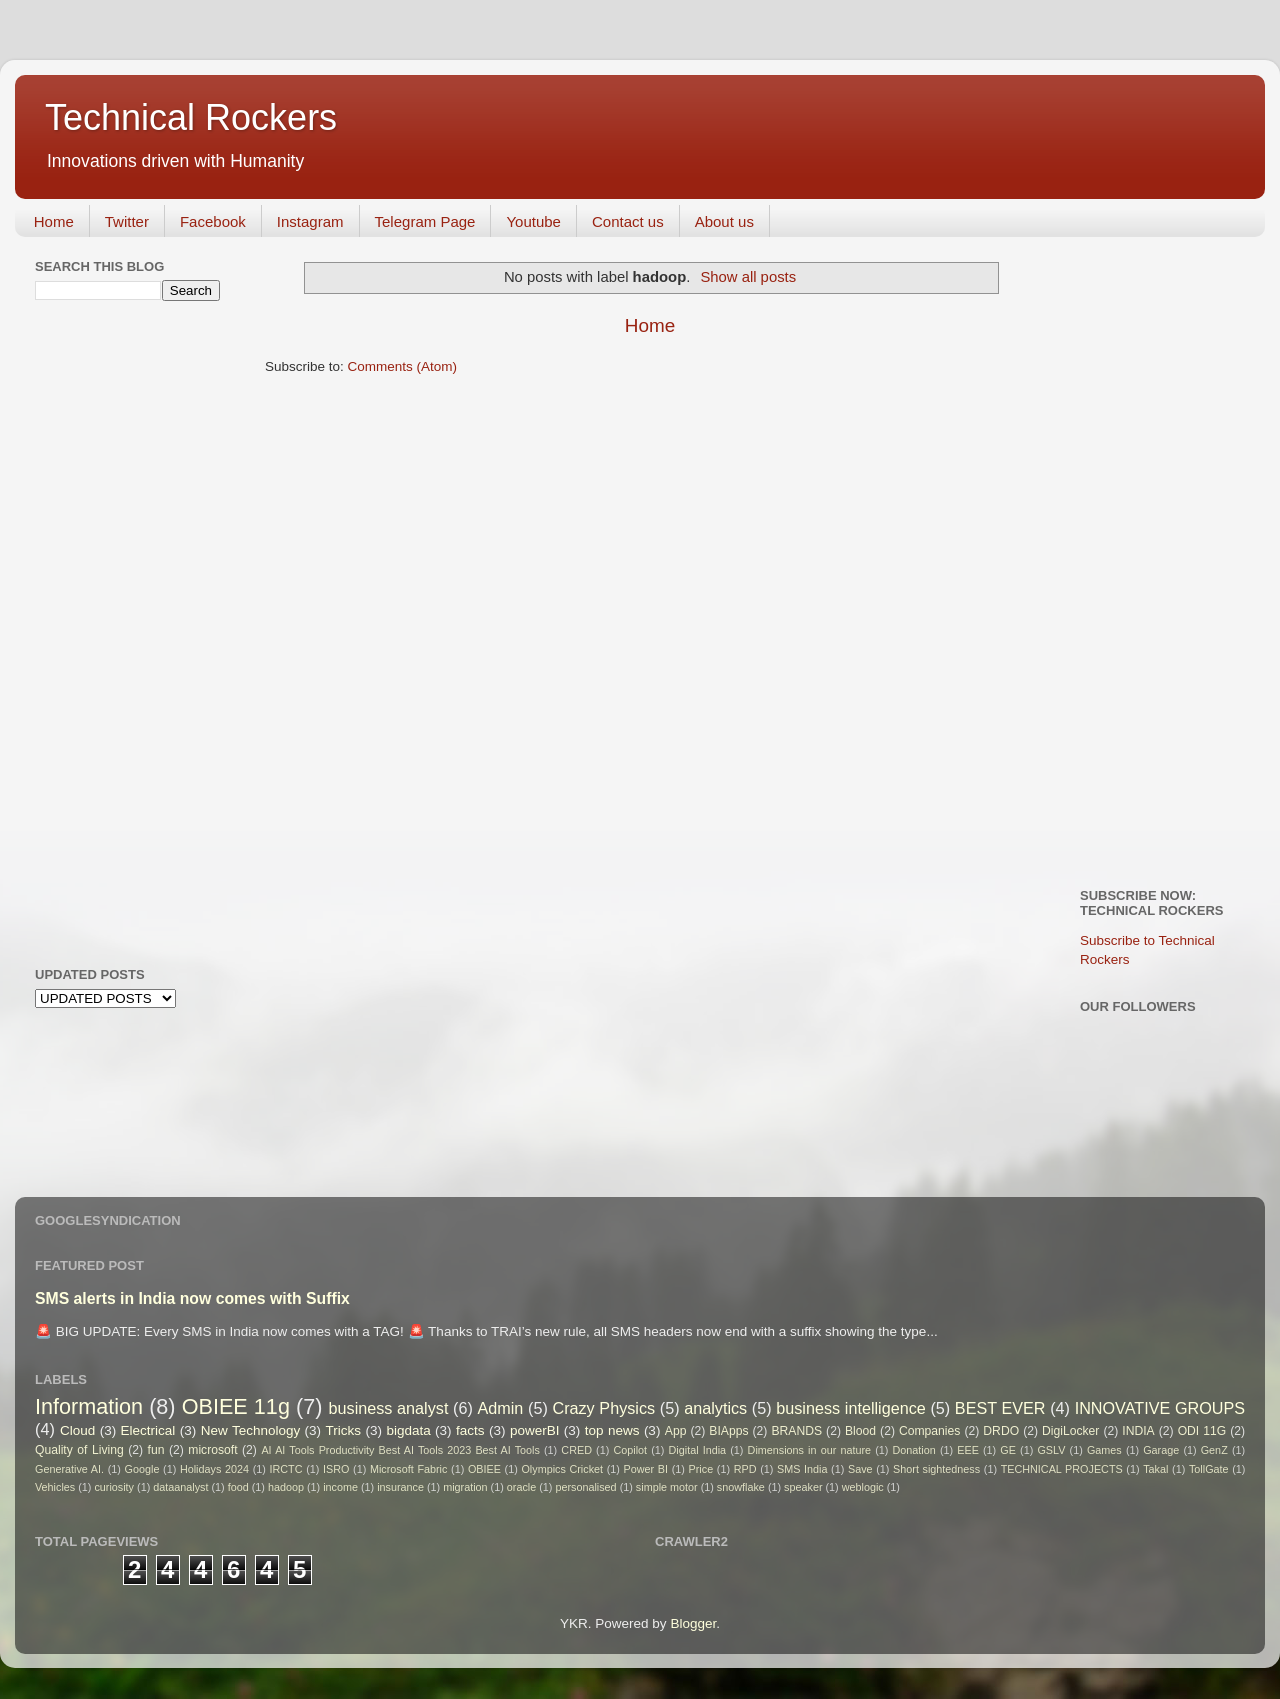 The height and width of the screenshot is (1699, 1280). What do you see at coordinates (470, 1430) in the screenshot?
I see `facts` at bounding box center [470, 1430].